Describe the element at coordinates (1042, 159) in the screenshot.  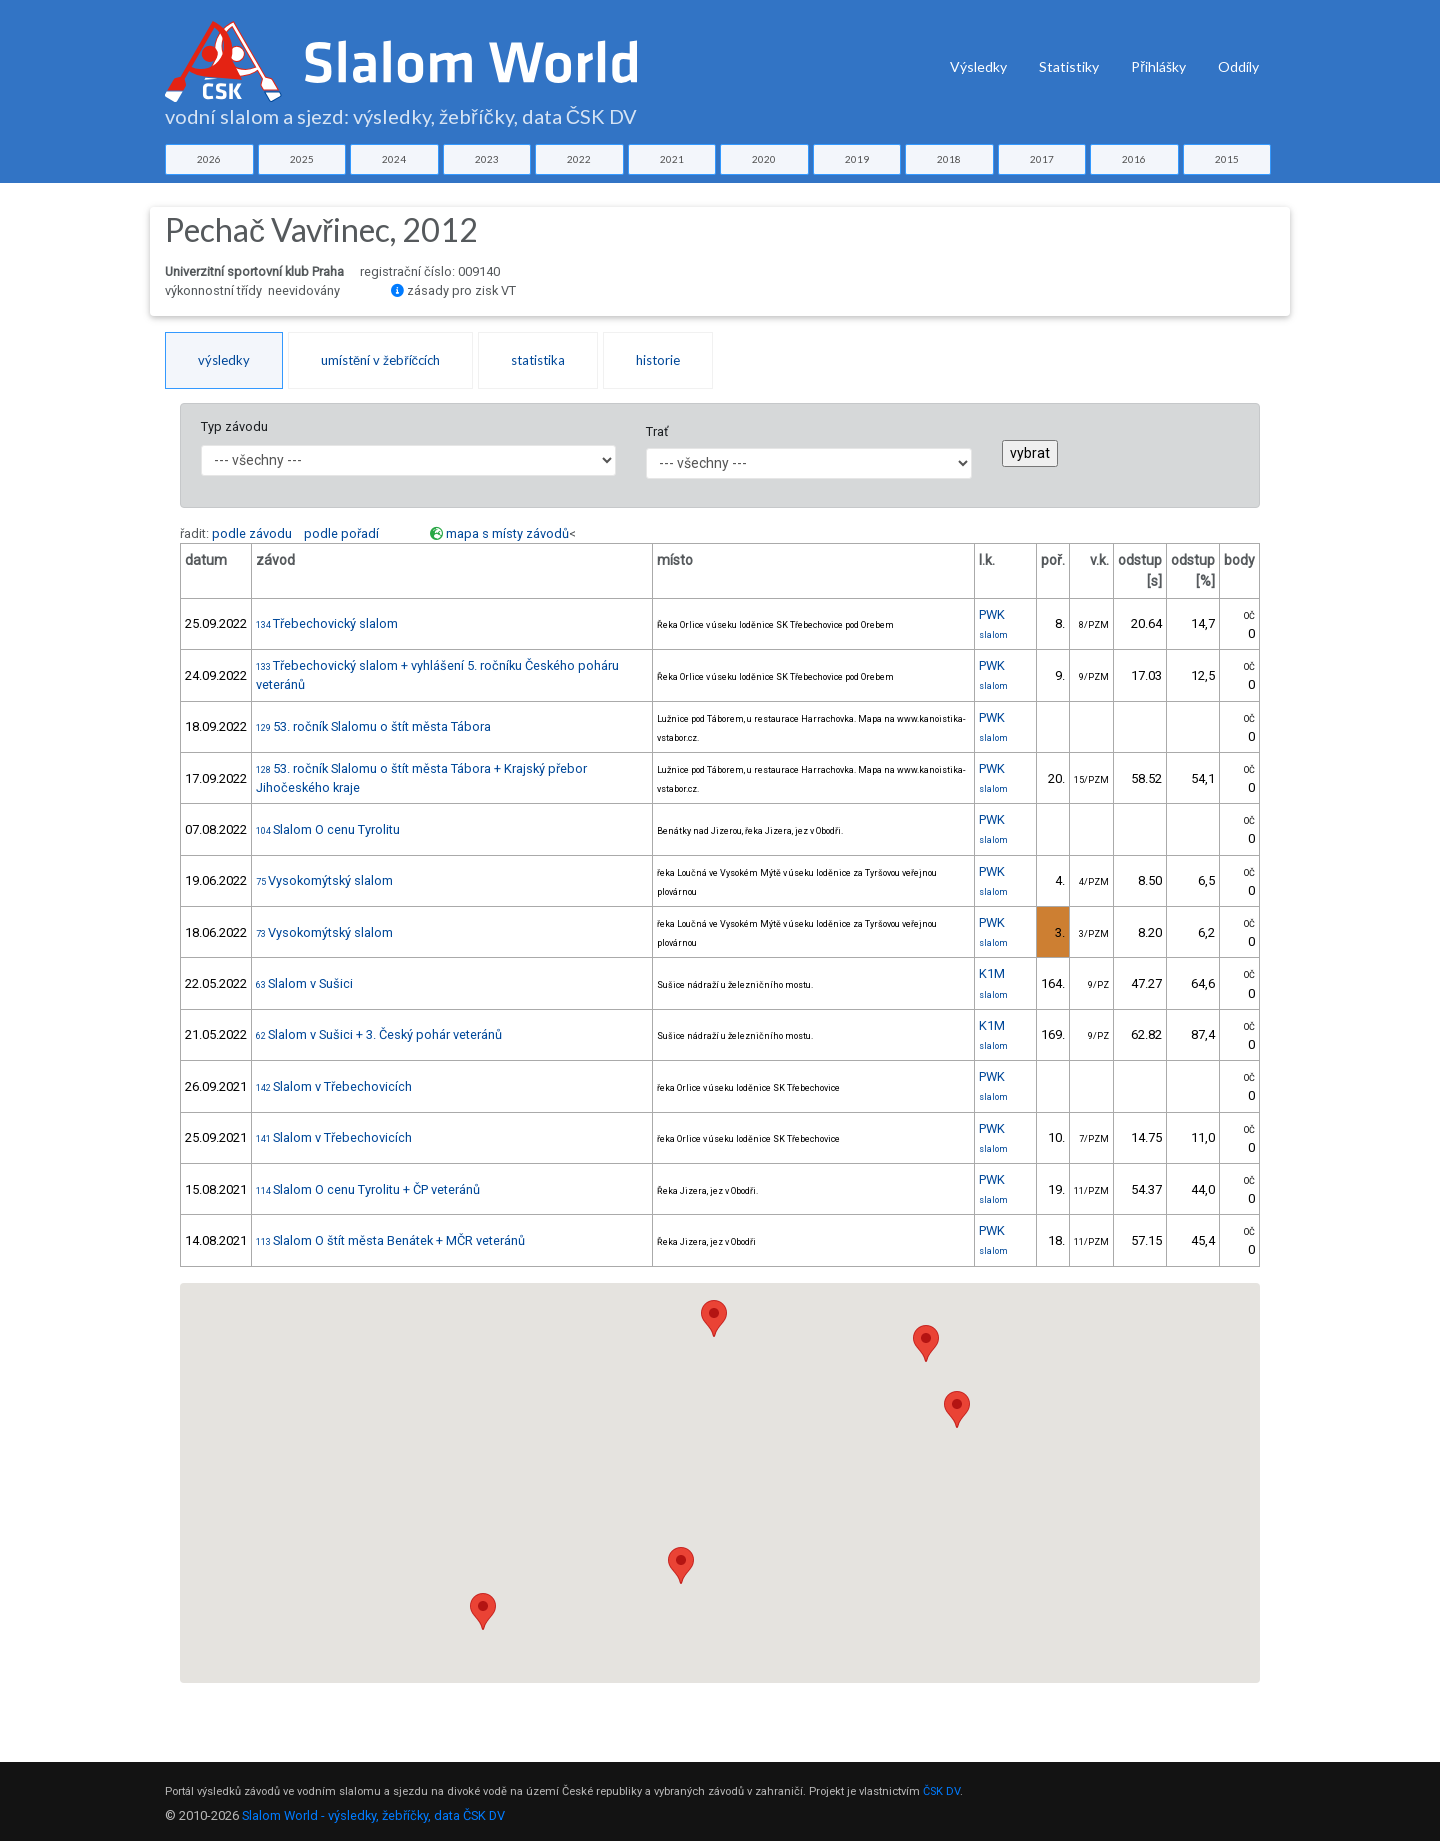
I see `2017` at that location.